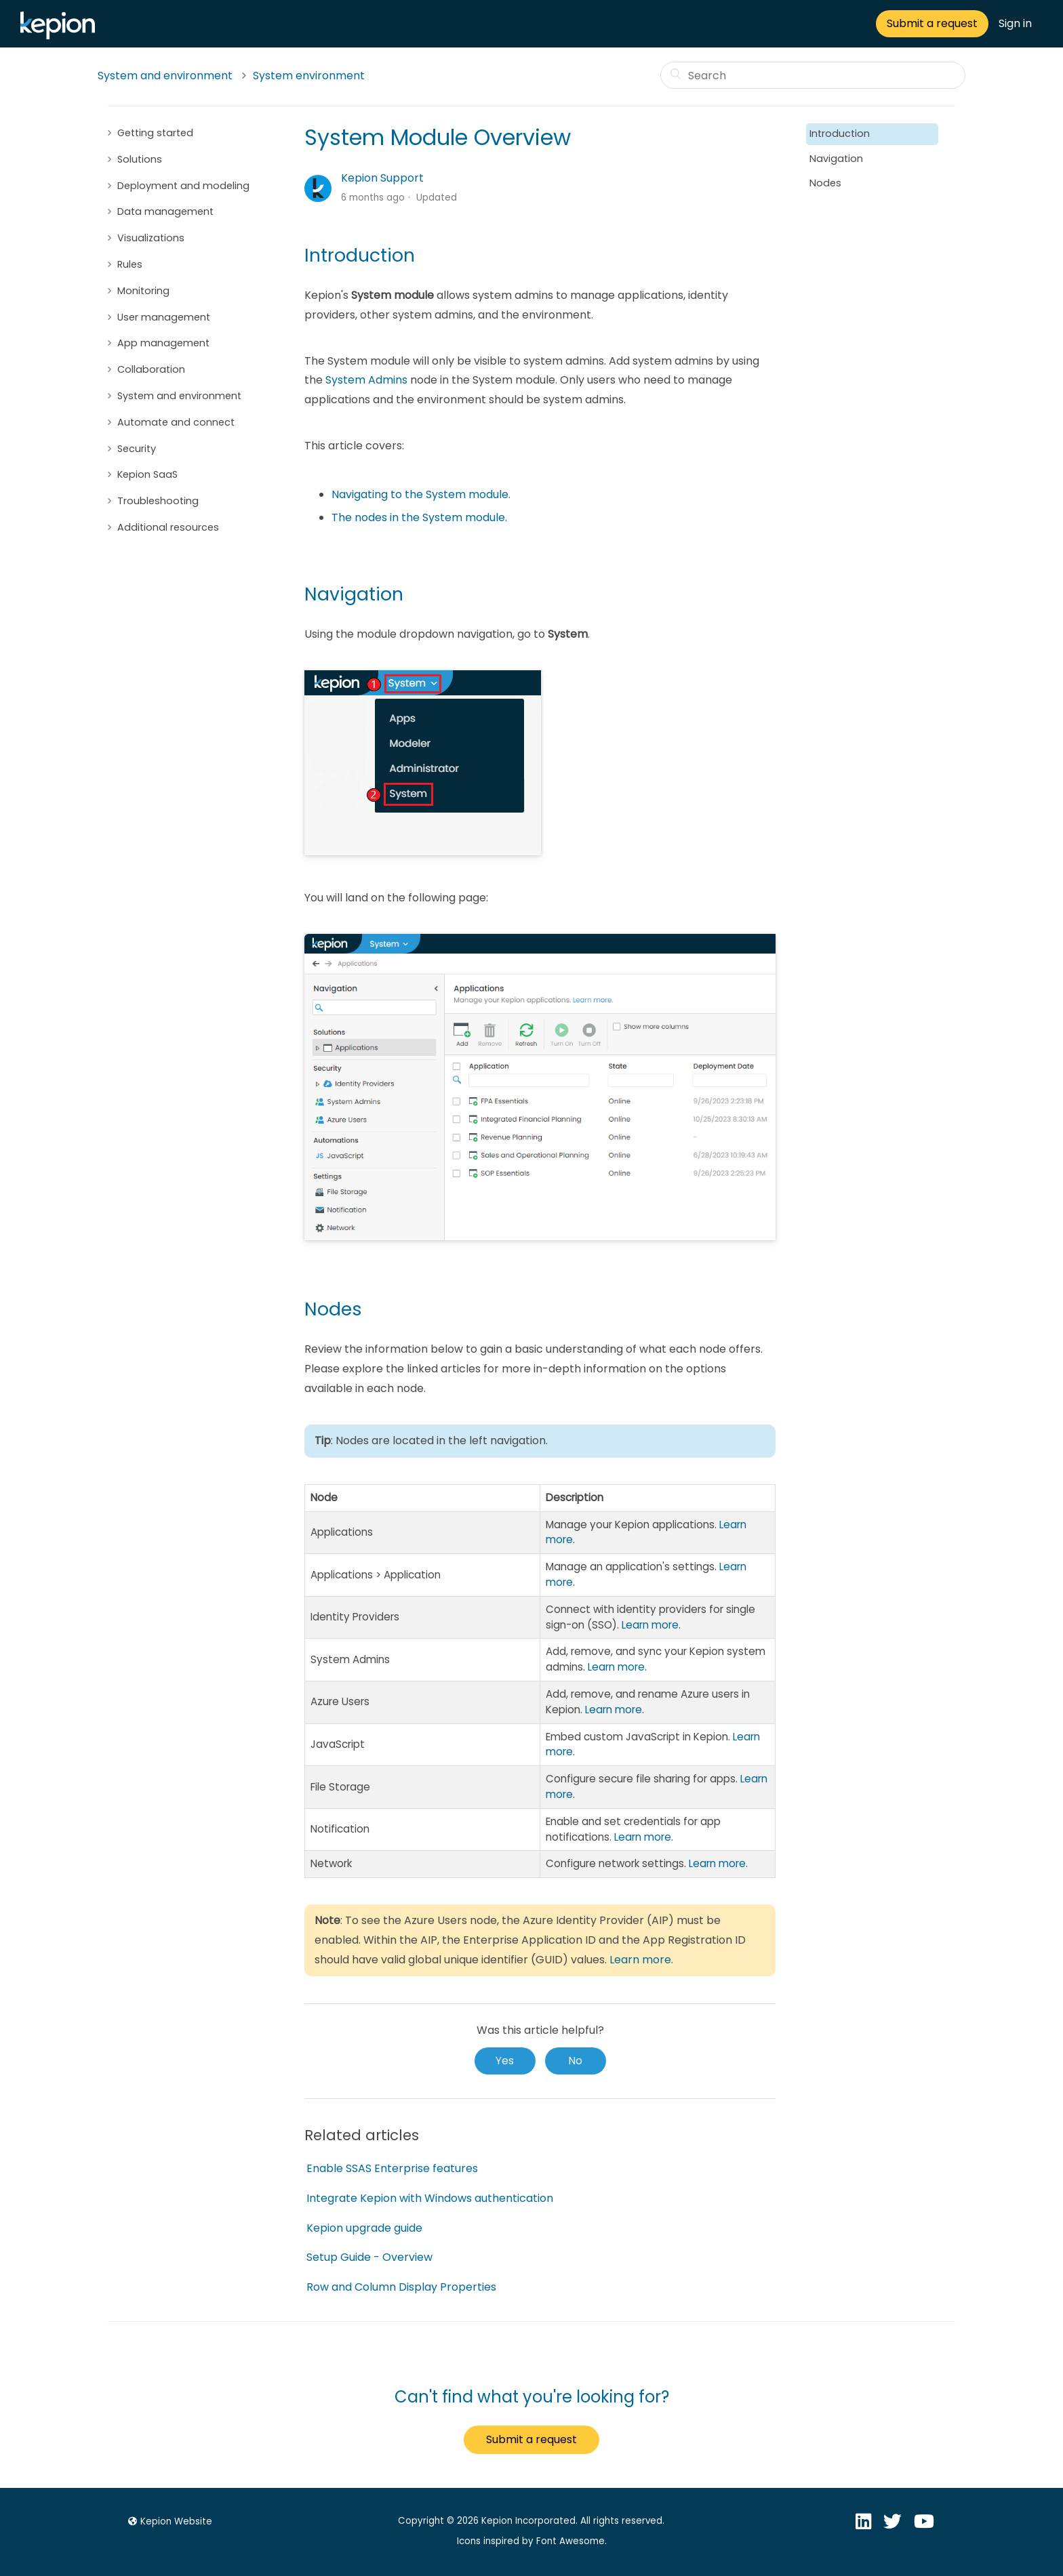 This screenshot has height=2576, width=1063. Describe the element at coordinates (836, 158) in the screenshot. I see `Navigation` at that location.